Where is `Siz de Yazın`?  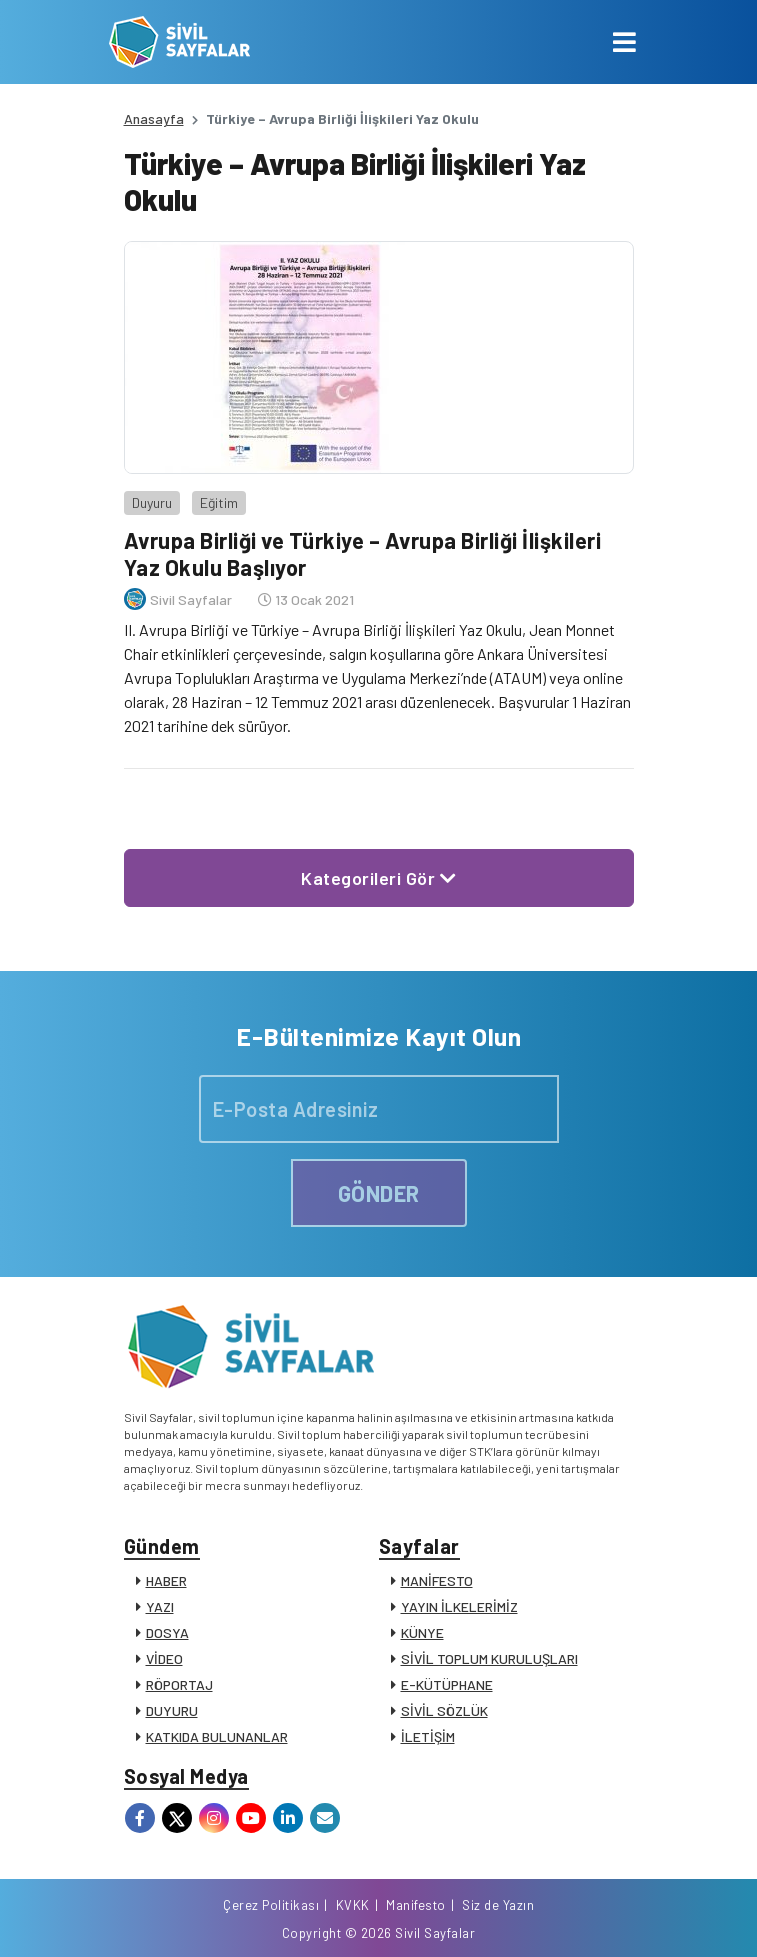
Siz de Yazın is located at coordinates (498, 1905).